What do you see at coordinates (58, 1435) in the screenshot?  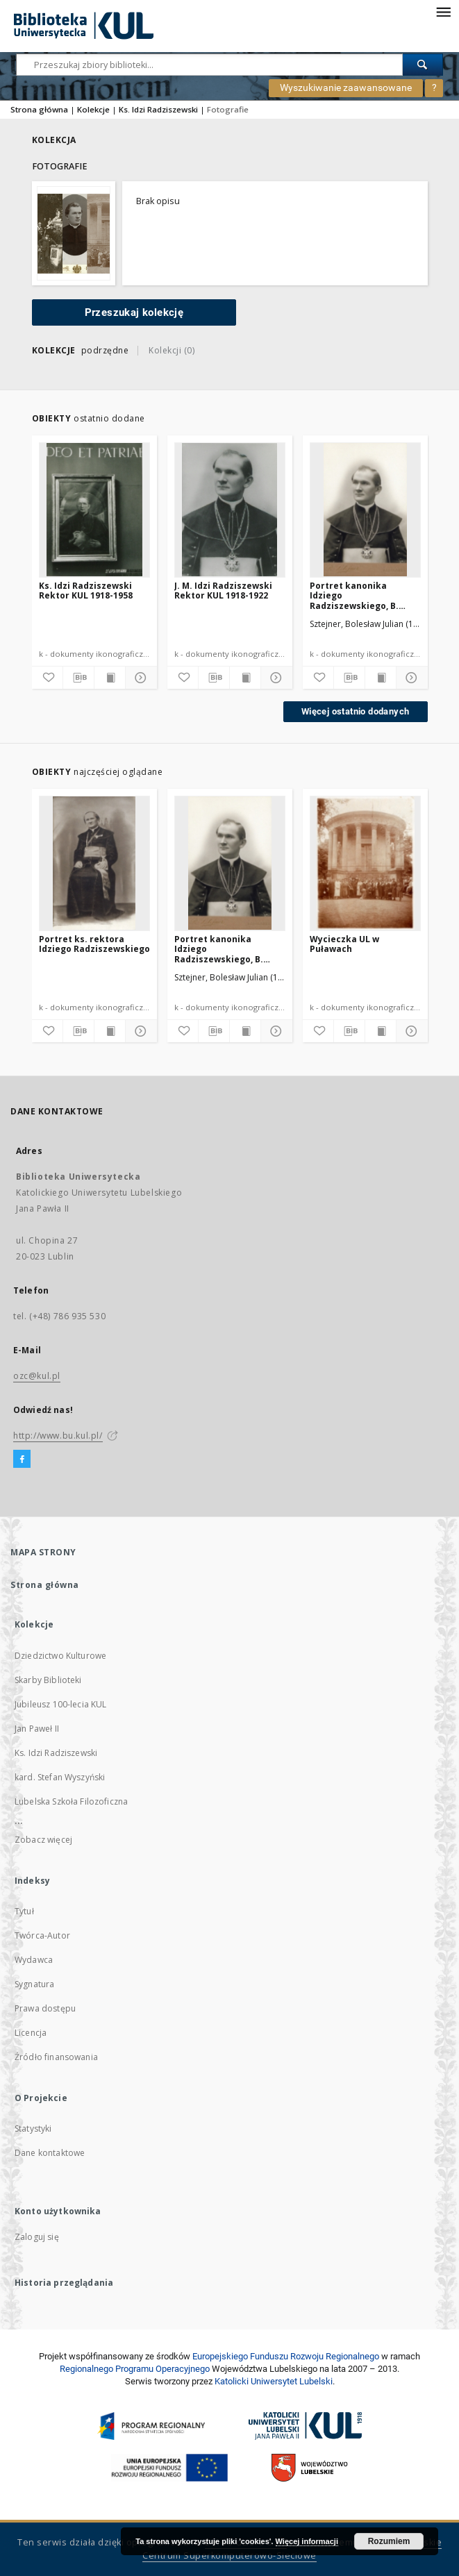 I see `http://www.bu.kul.pl/` at bounding box center [58, 1435].